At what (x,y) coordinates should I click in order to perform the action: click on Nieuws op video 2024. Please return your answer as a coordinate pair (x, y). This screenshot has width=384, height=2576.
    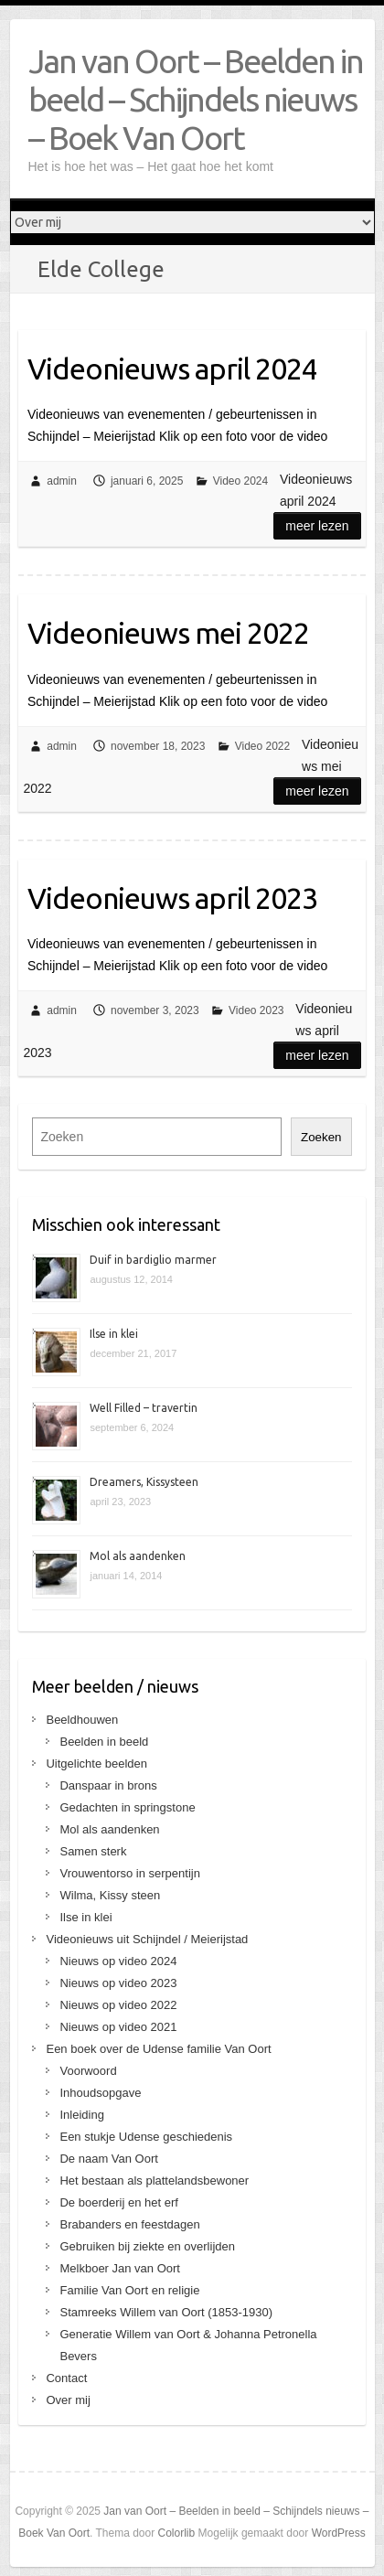
    Looking at the image, I should click on (117, 1961).